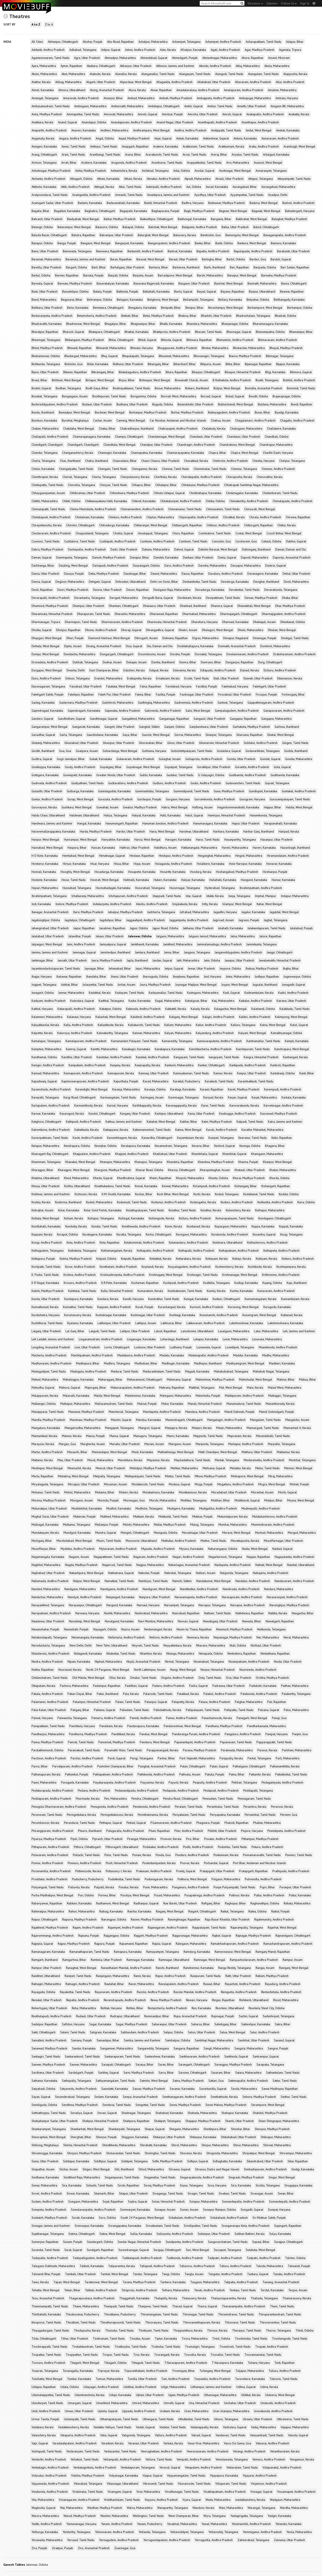 Image resolution: width=322 pixels, height=2576 pixels. Describe the element at coordinates (120, 219) in the screenshot. I see `Baihar, Madhya Pradesh` at that location.